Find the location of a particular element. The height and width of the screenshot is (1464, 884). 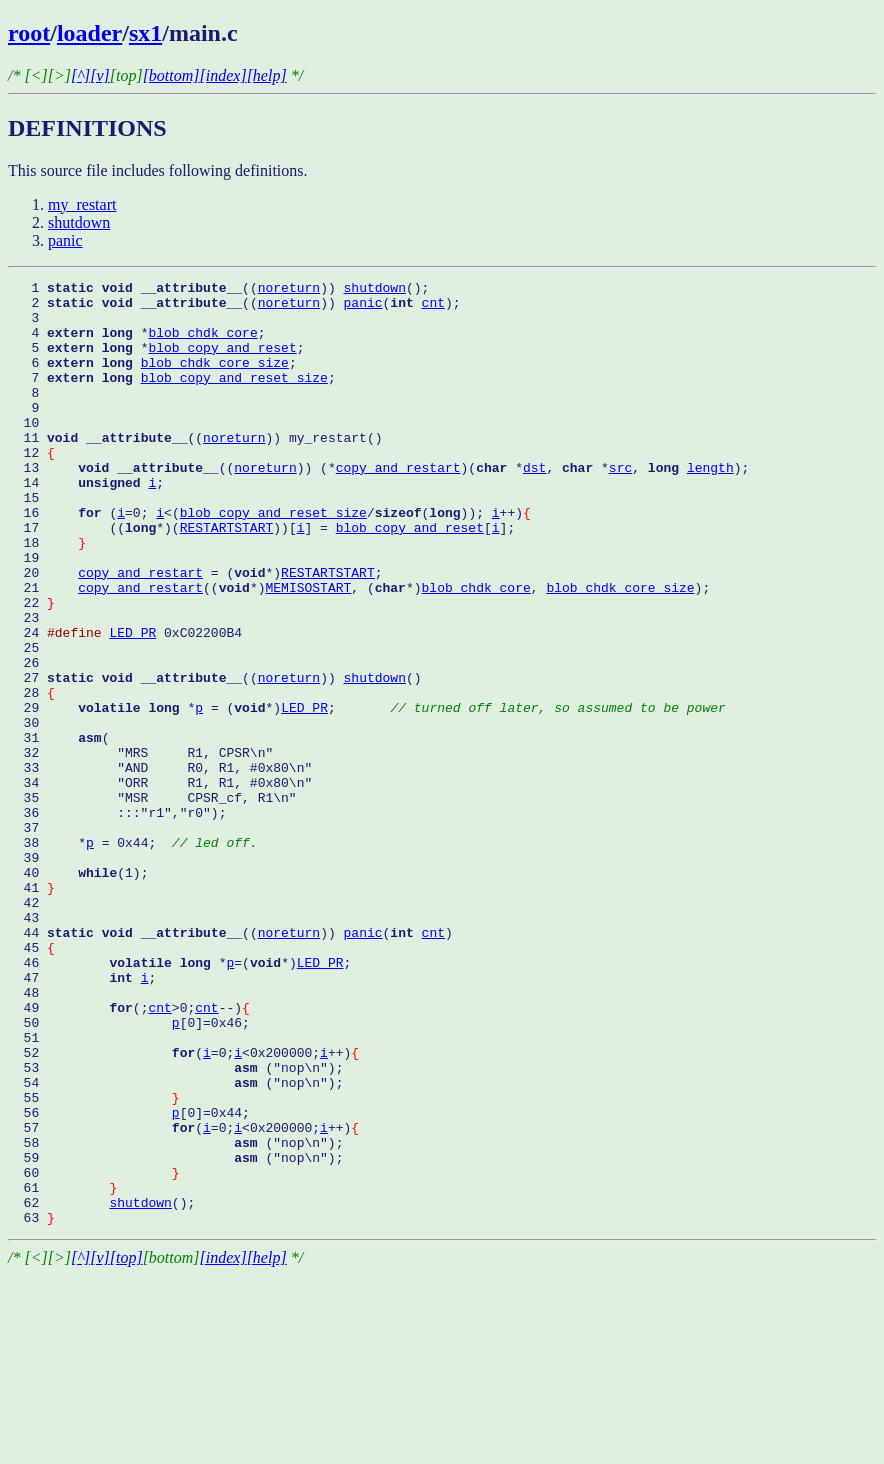

13 (( is located at coordinates (121, 506).